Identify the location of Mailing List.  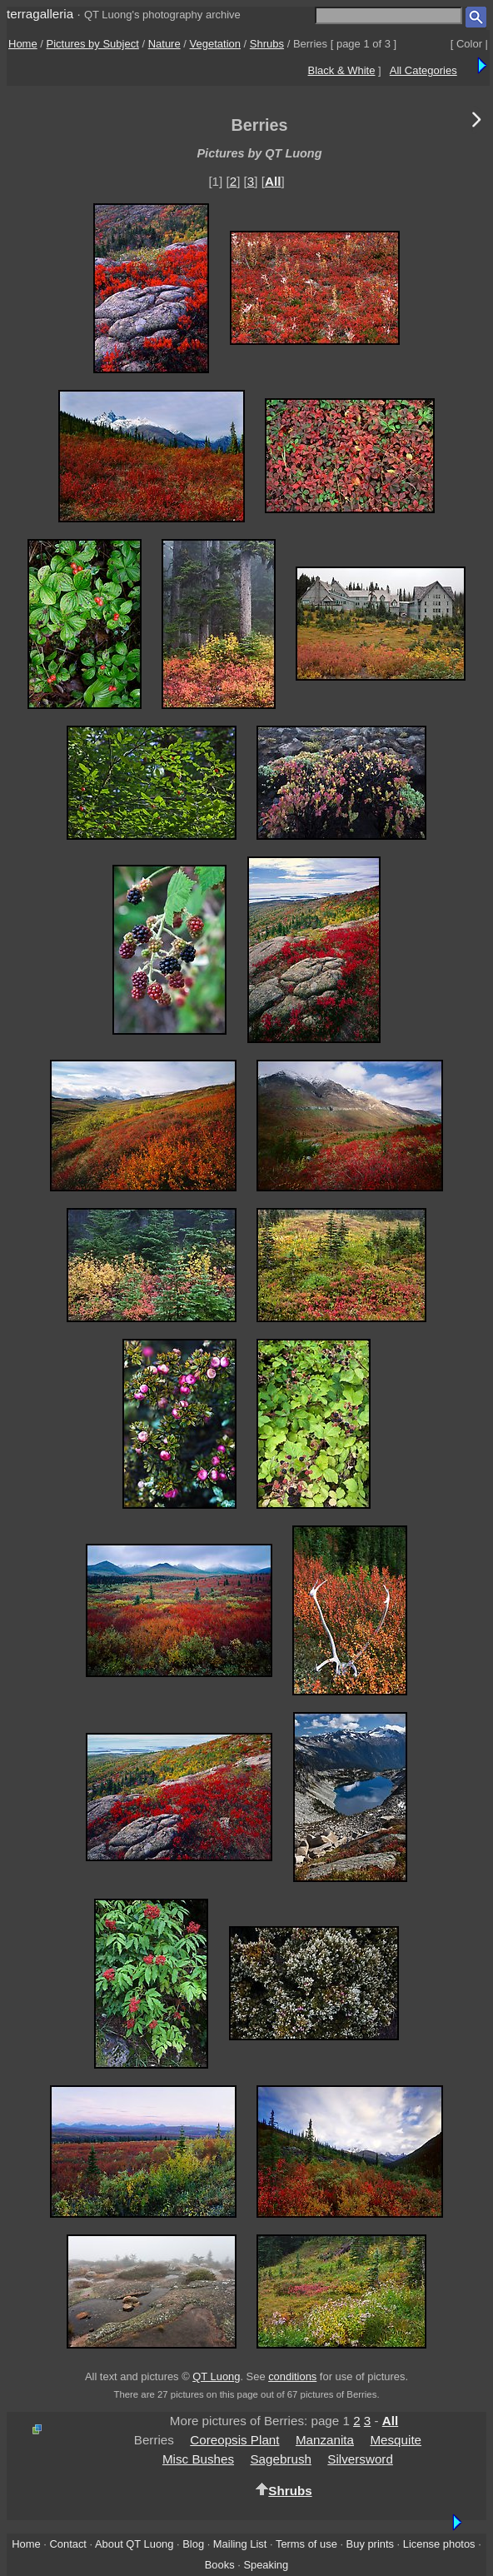
(240, 2544).